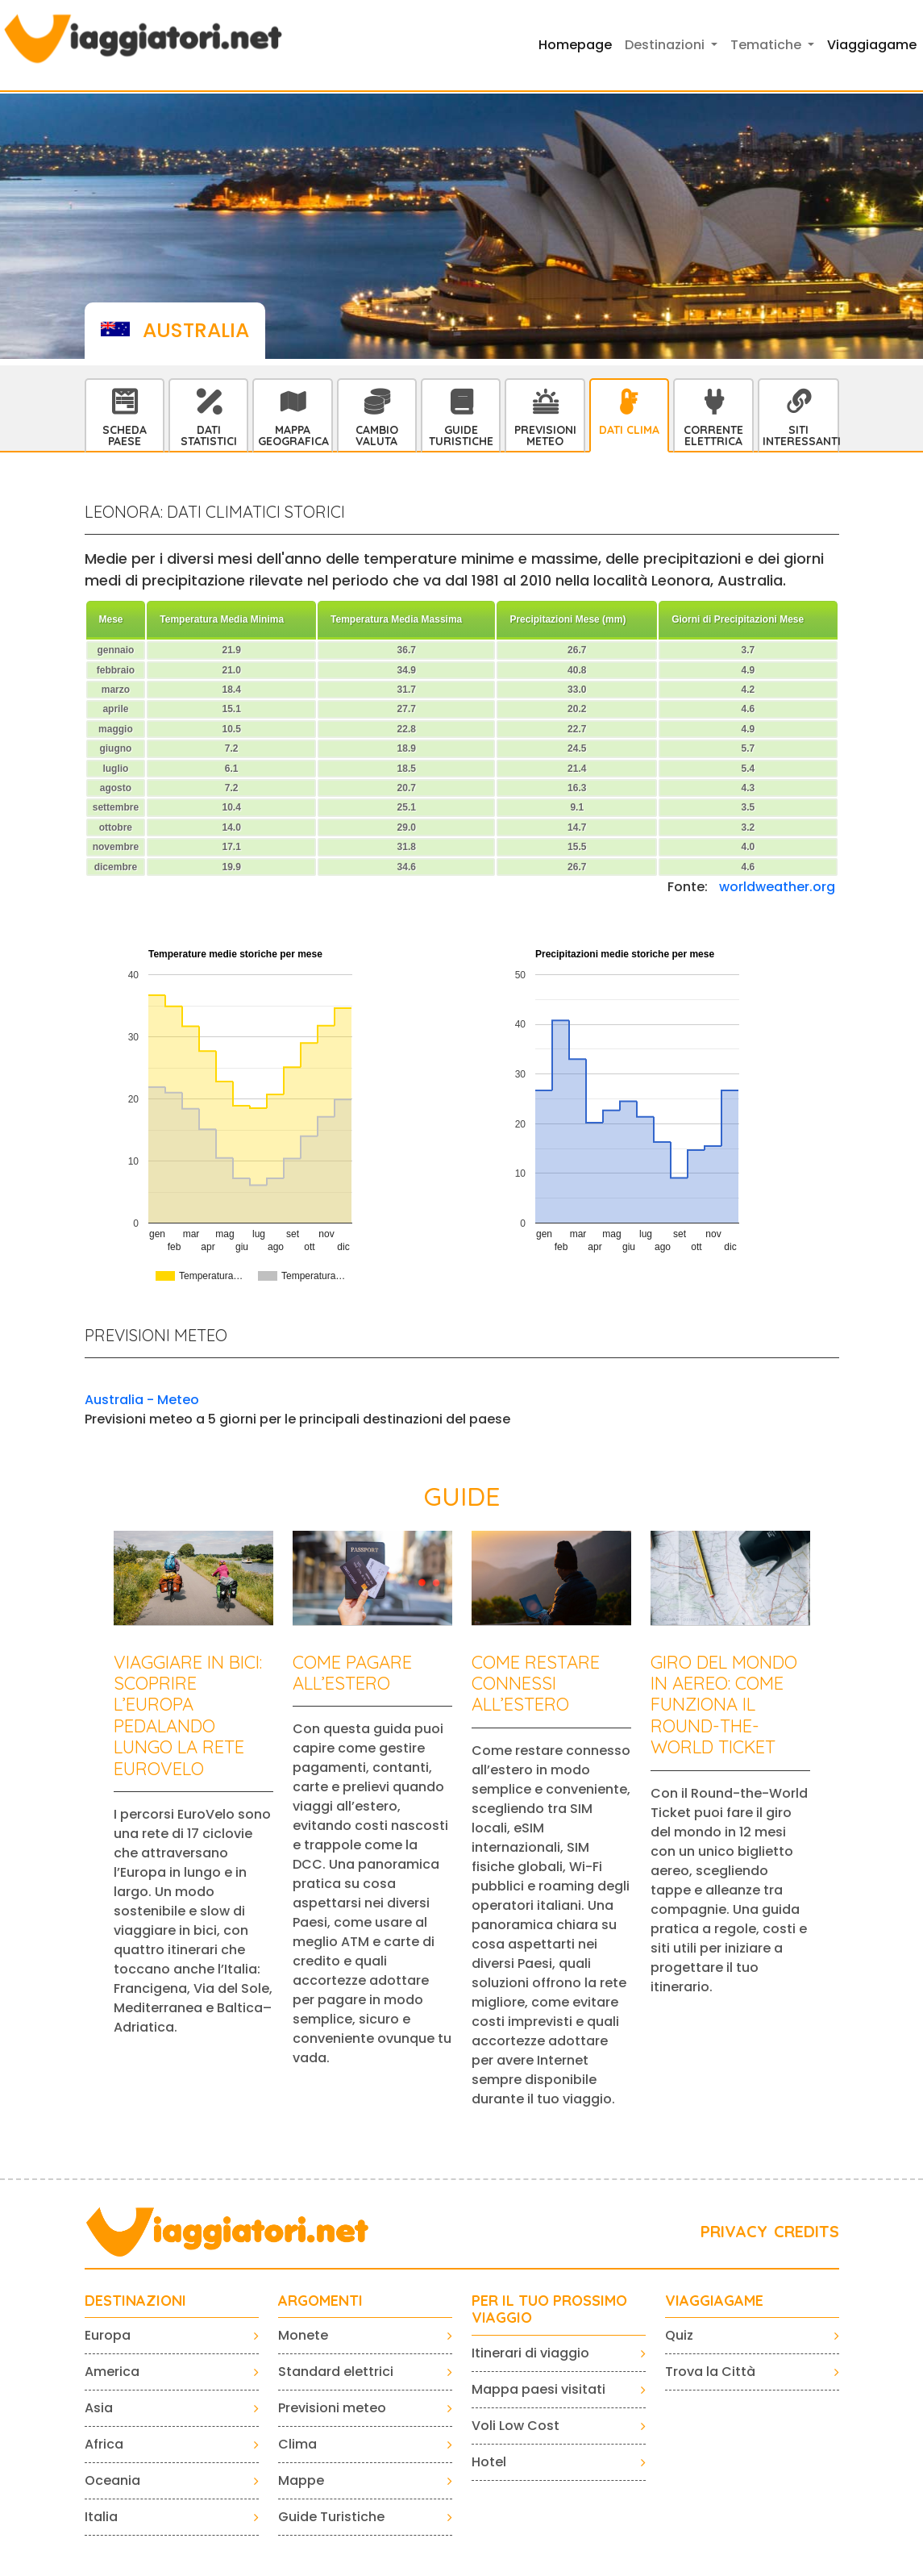 Image resolution: width=923 pixels, height=2576 pixels. Describe the element at coordinates (188, 1715) in the screenshot. I see `Viaggiare in bici: scoprire l’Europa pedalando lungo la rete EuroVelo` at that location.